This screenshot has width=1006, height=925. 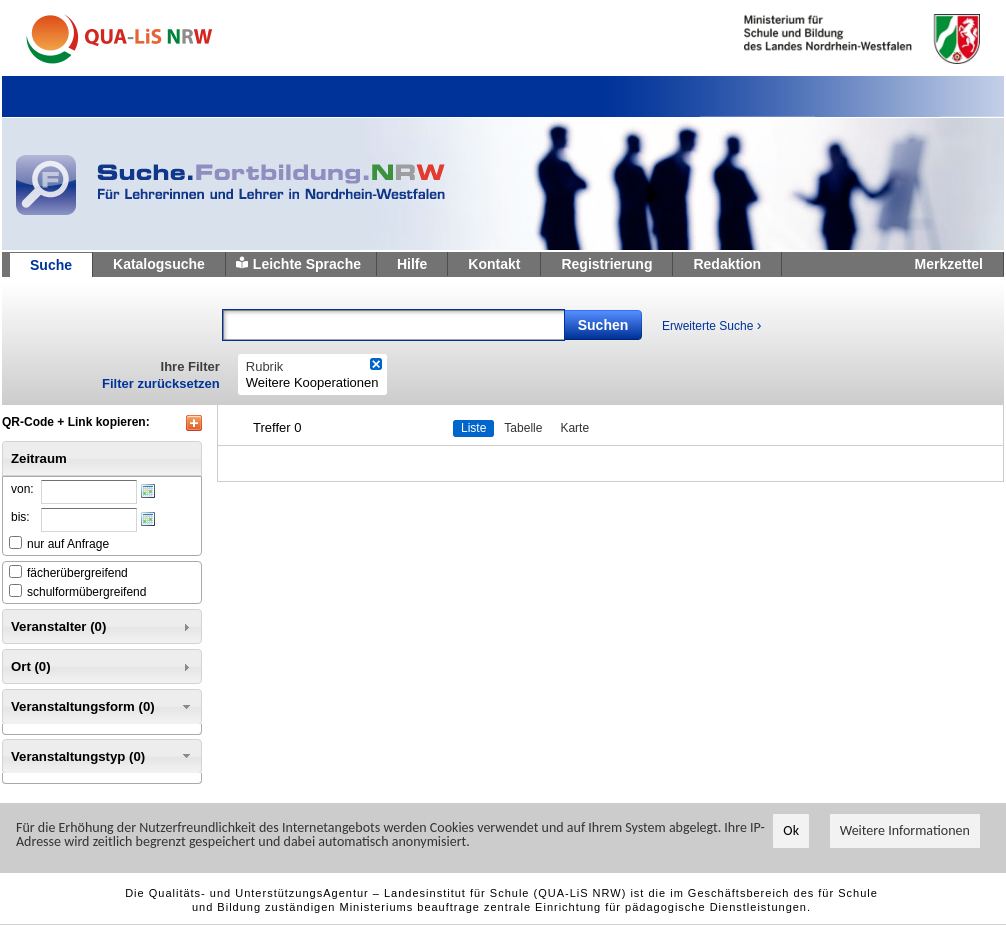 I want to click on Ort (0) [tab], so click(x=102, y=667).